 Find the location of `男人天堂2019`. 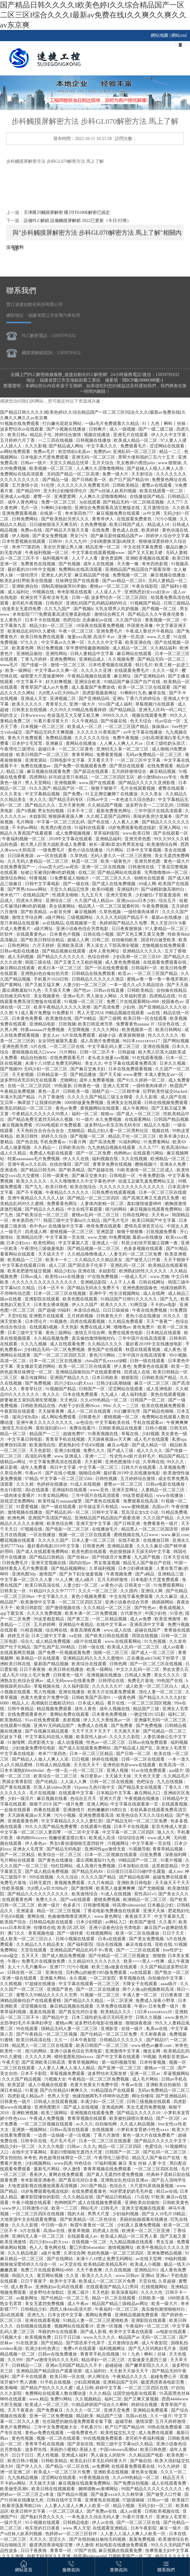

男人天堂2019 is located at coordinates (163, 923).